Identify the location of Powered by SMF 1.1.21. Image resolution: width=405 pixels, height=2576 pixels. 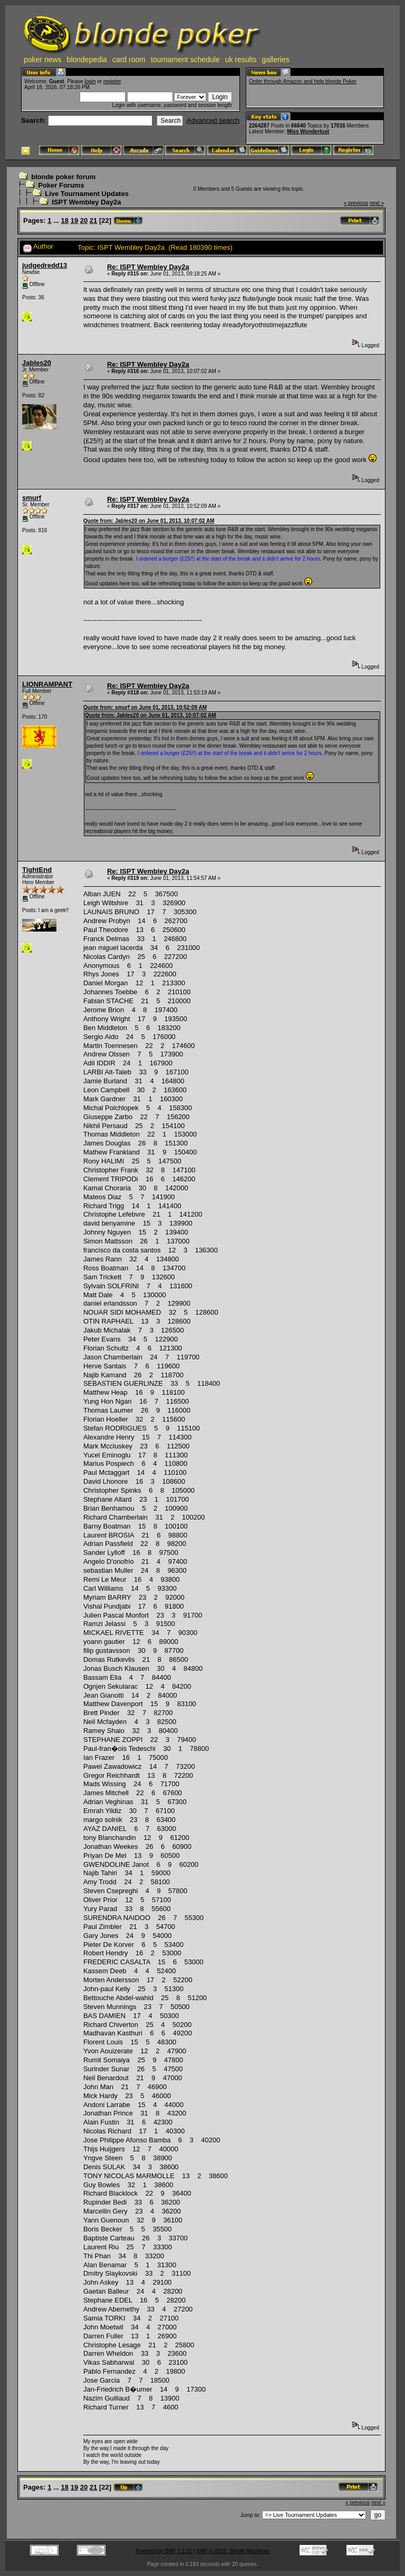
(164, 2551).